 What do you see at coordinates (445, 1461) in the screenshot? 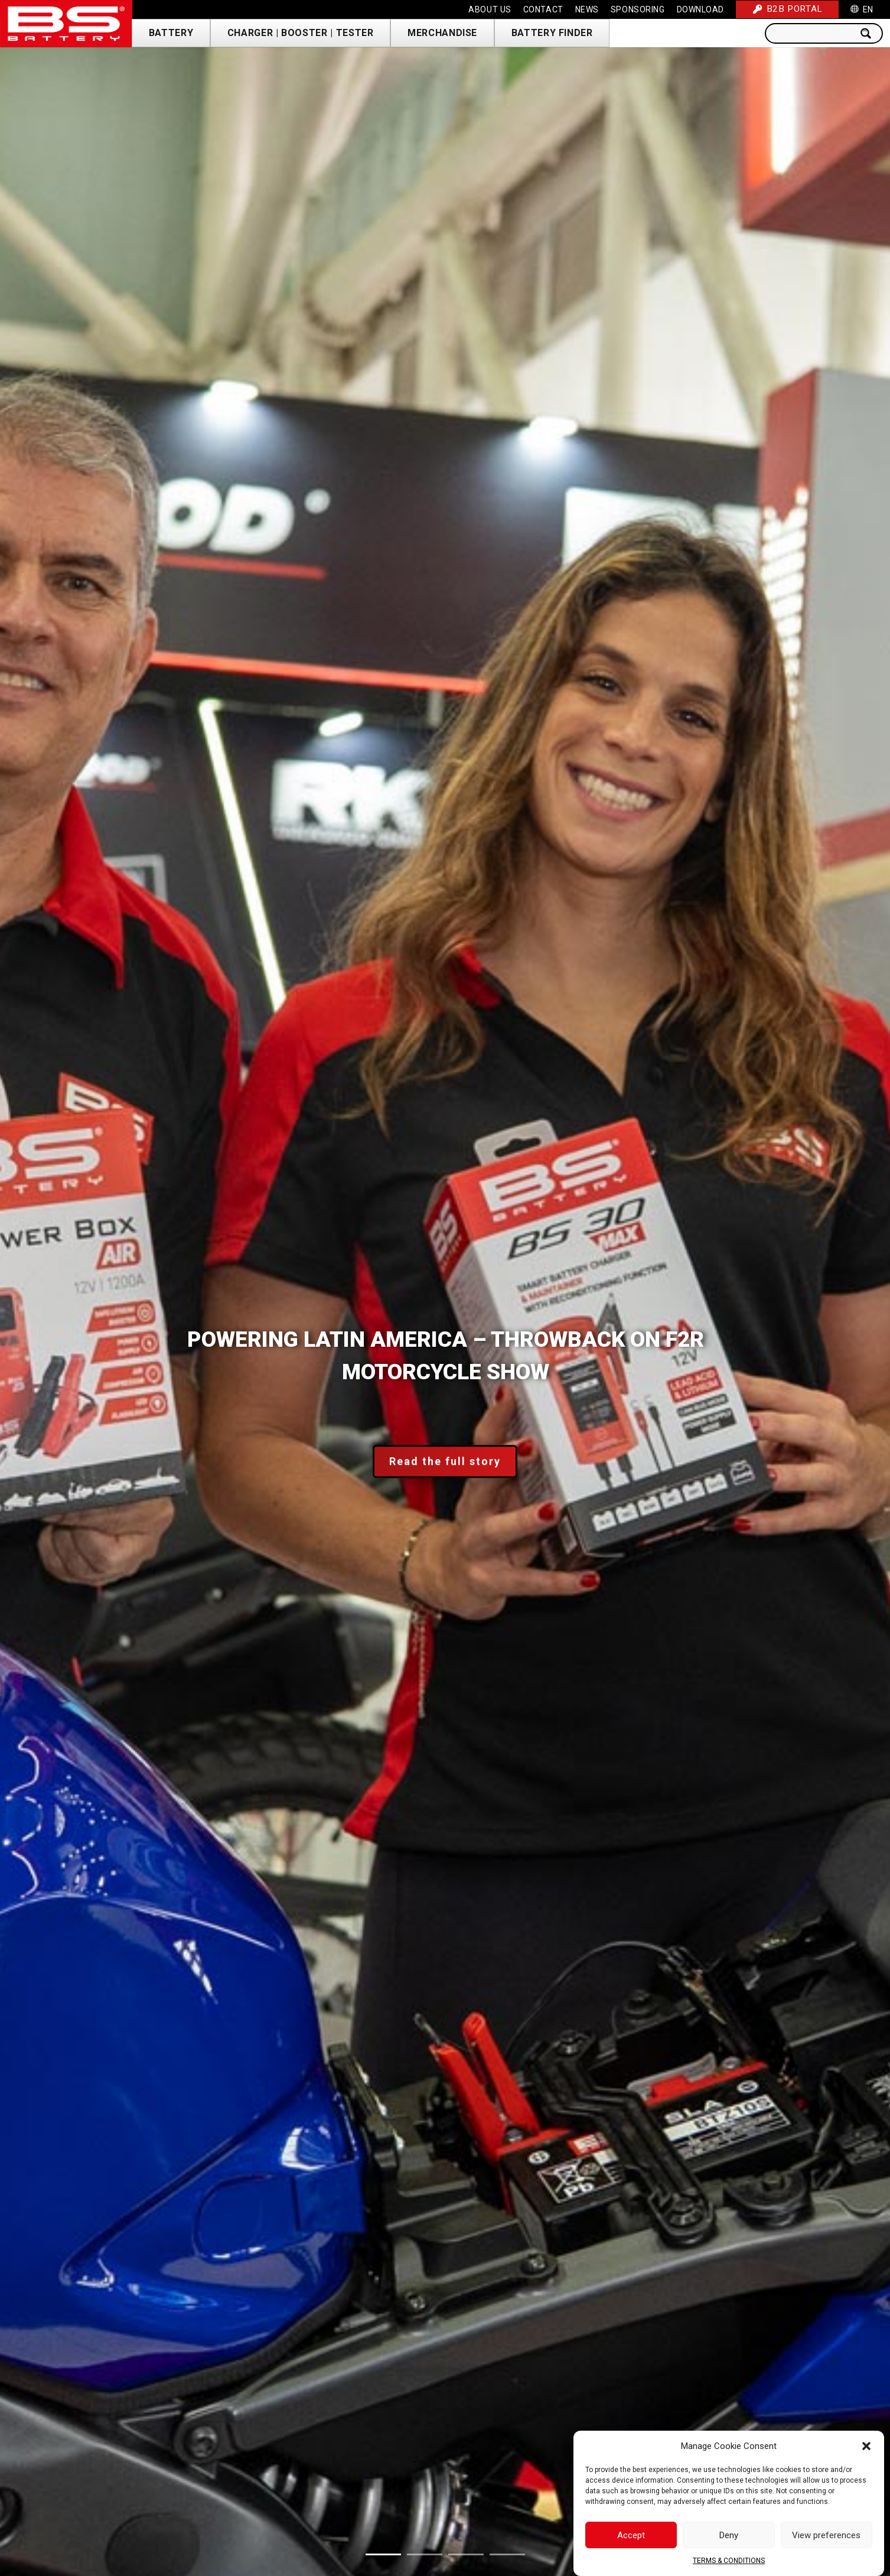
I see `Read the full story` at bounding box center [445, 1461].